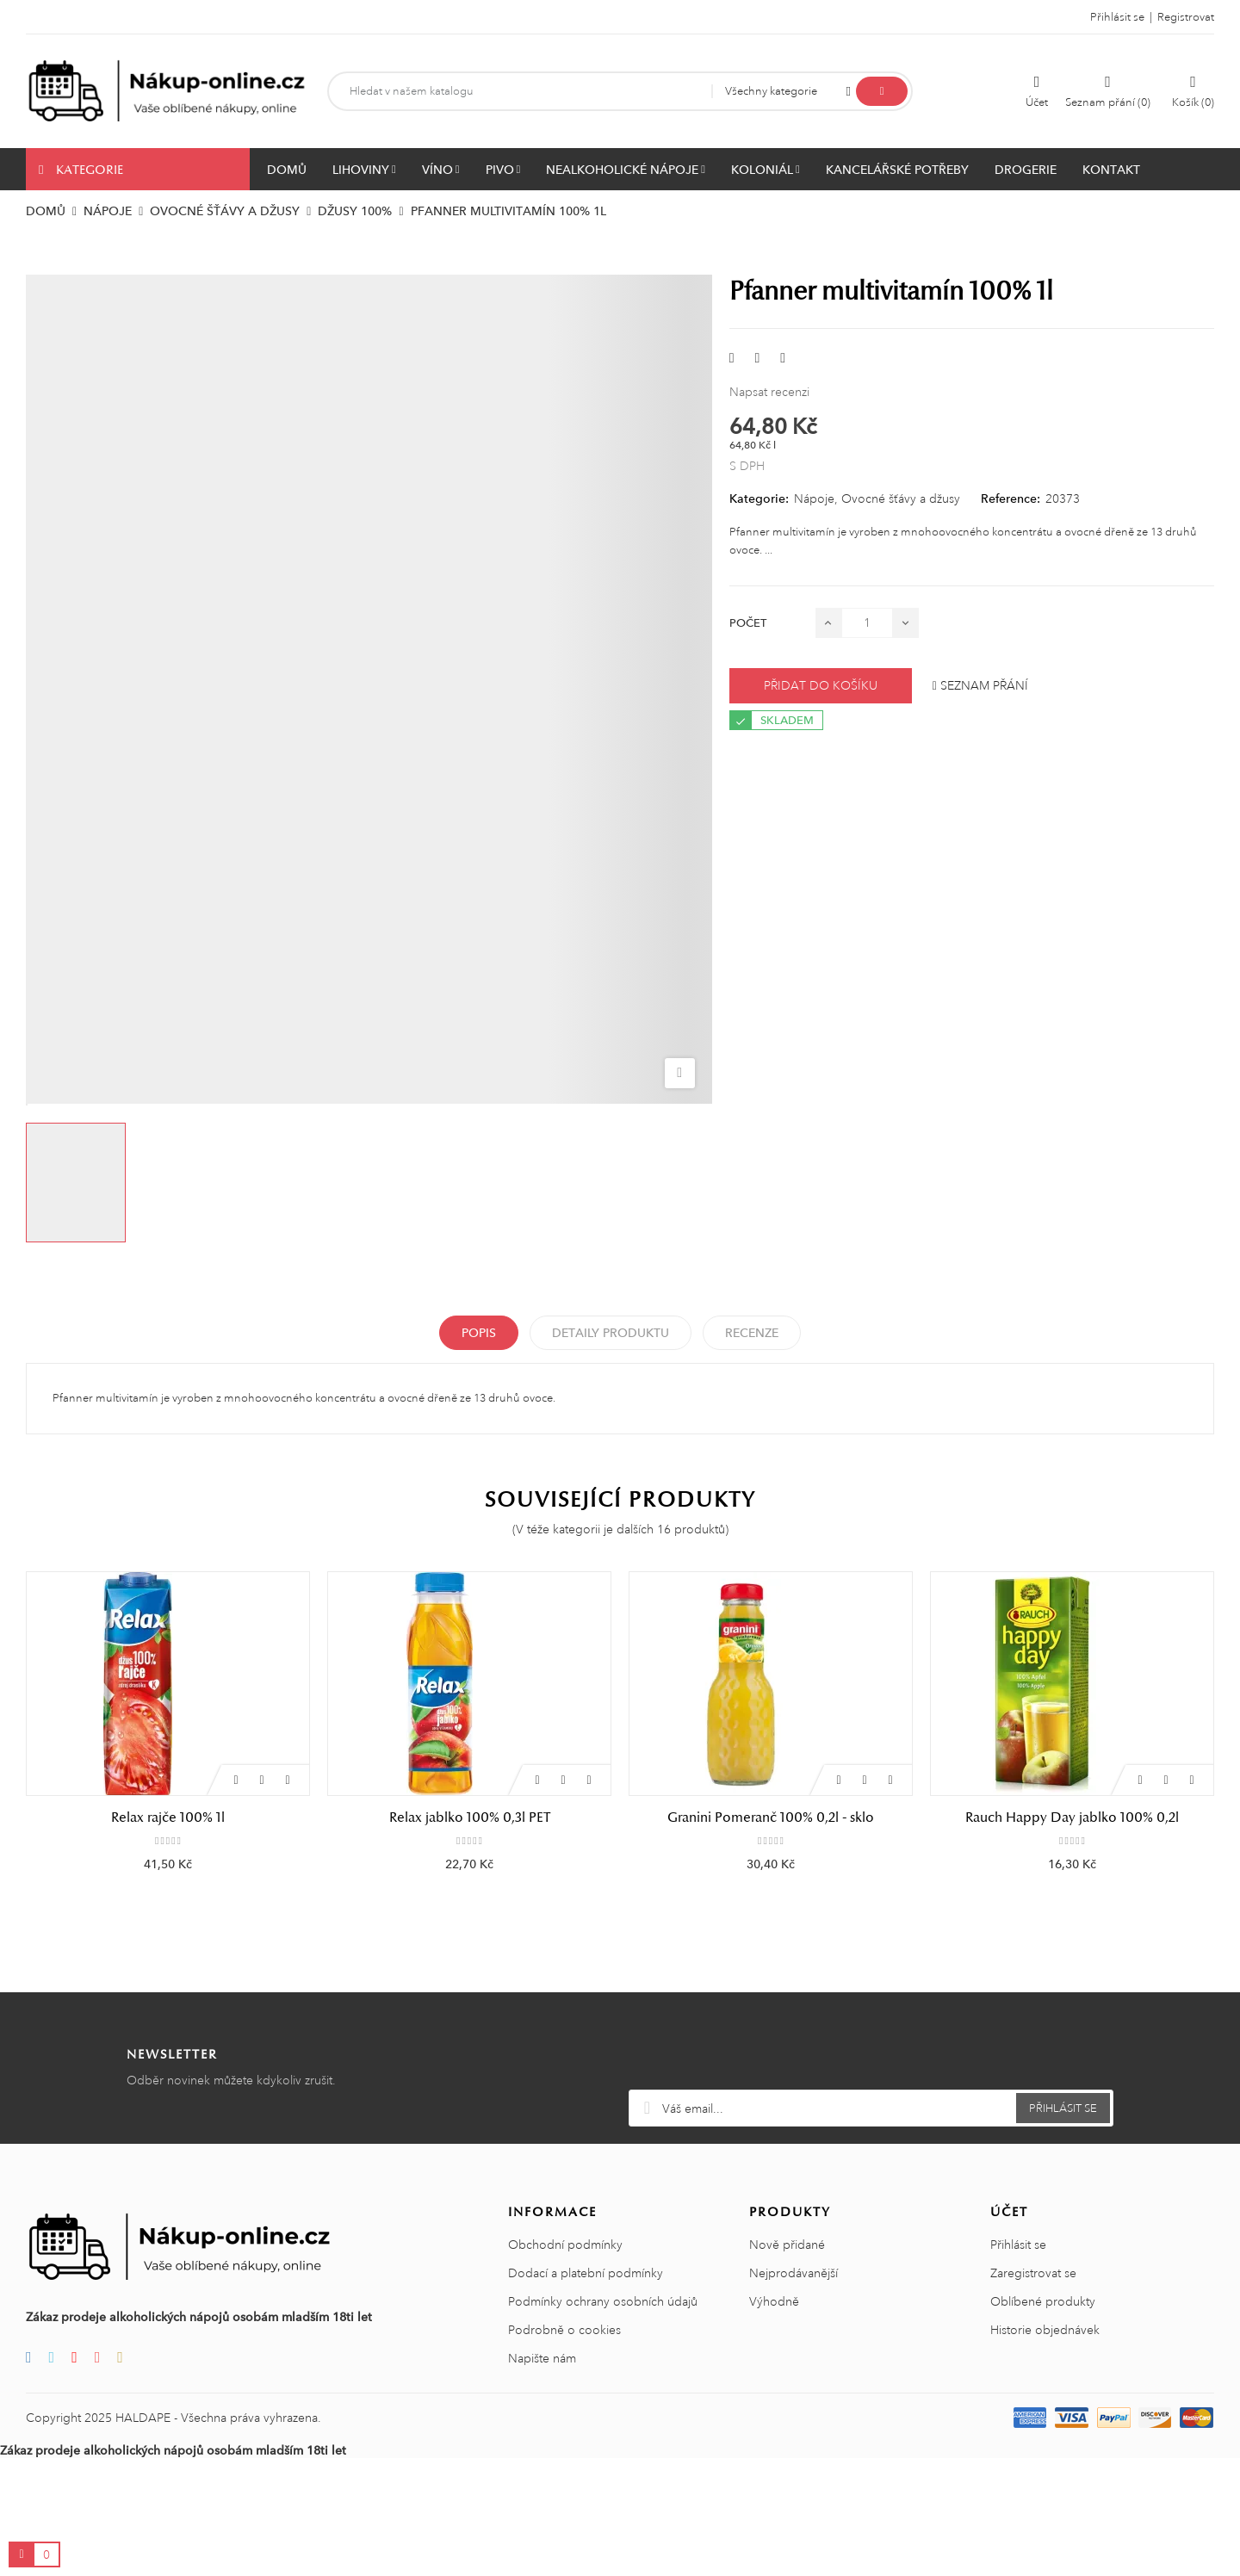 Image resolution: width=1240 pixels, height=2576 pixels. I want to click on Granini Pomeranč 100% 0,2l - sklo, so click(770, 1817).